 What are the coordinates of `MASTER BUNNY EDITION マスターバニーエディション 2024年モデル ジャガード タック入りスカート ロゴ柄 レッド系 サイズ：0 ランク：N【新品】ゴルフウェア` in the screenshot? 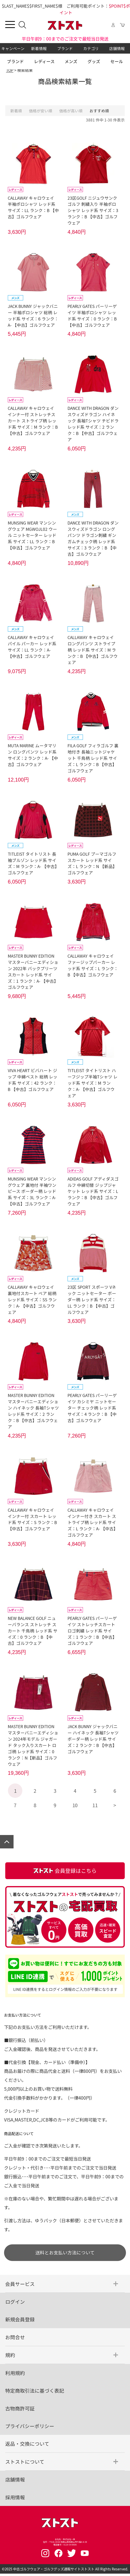 It's located at (33, 1745).